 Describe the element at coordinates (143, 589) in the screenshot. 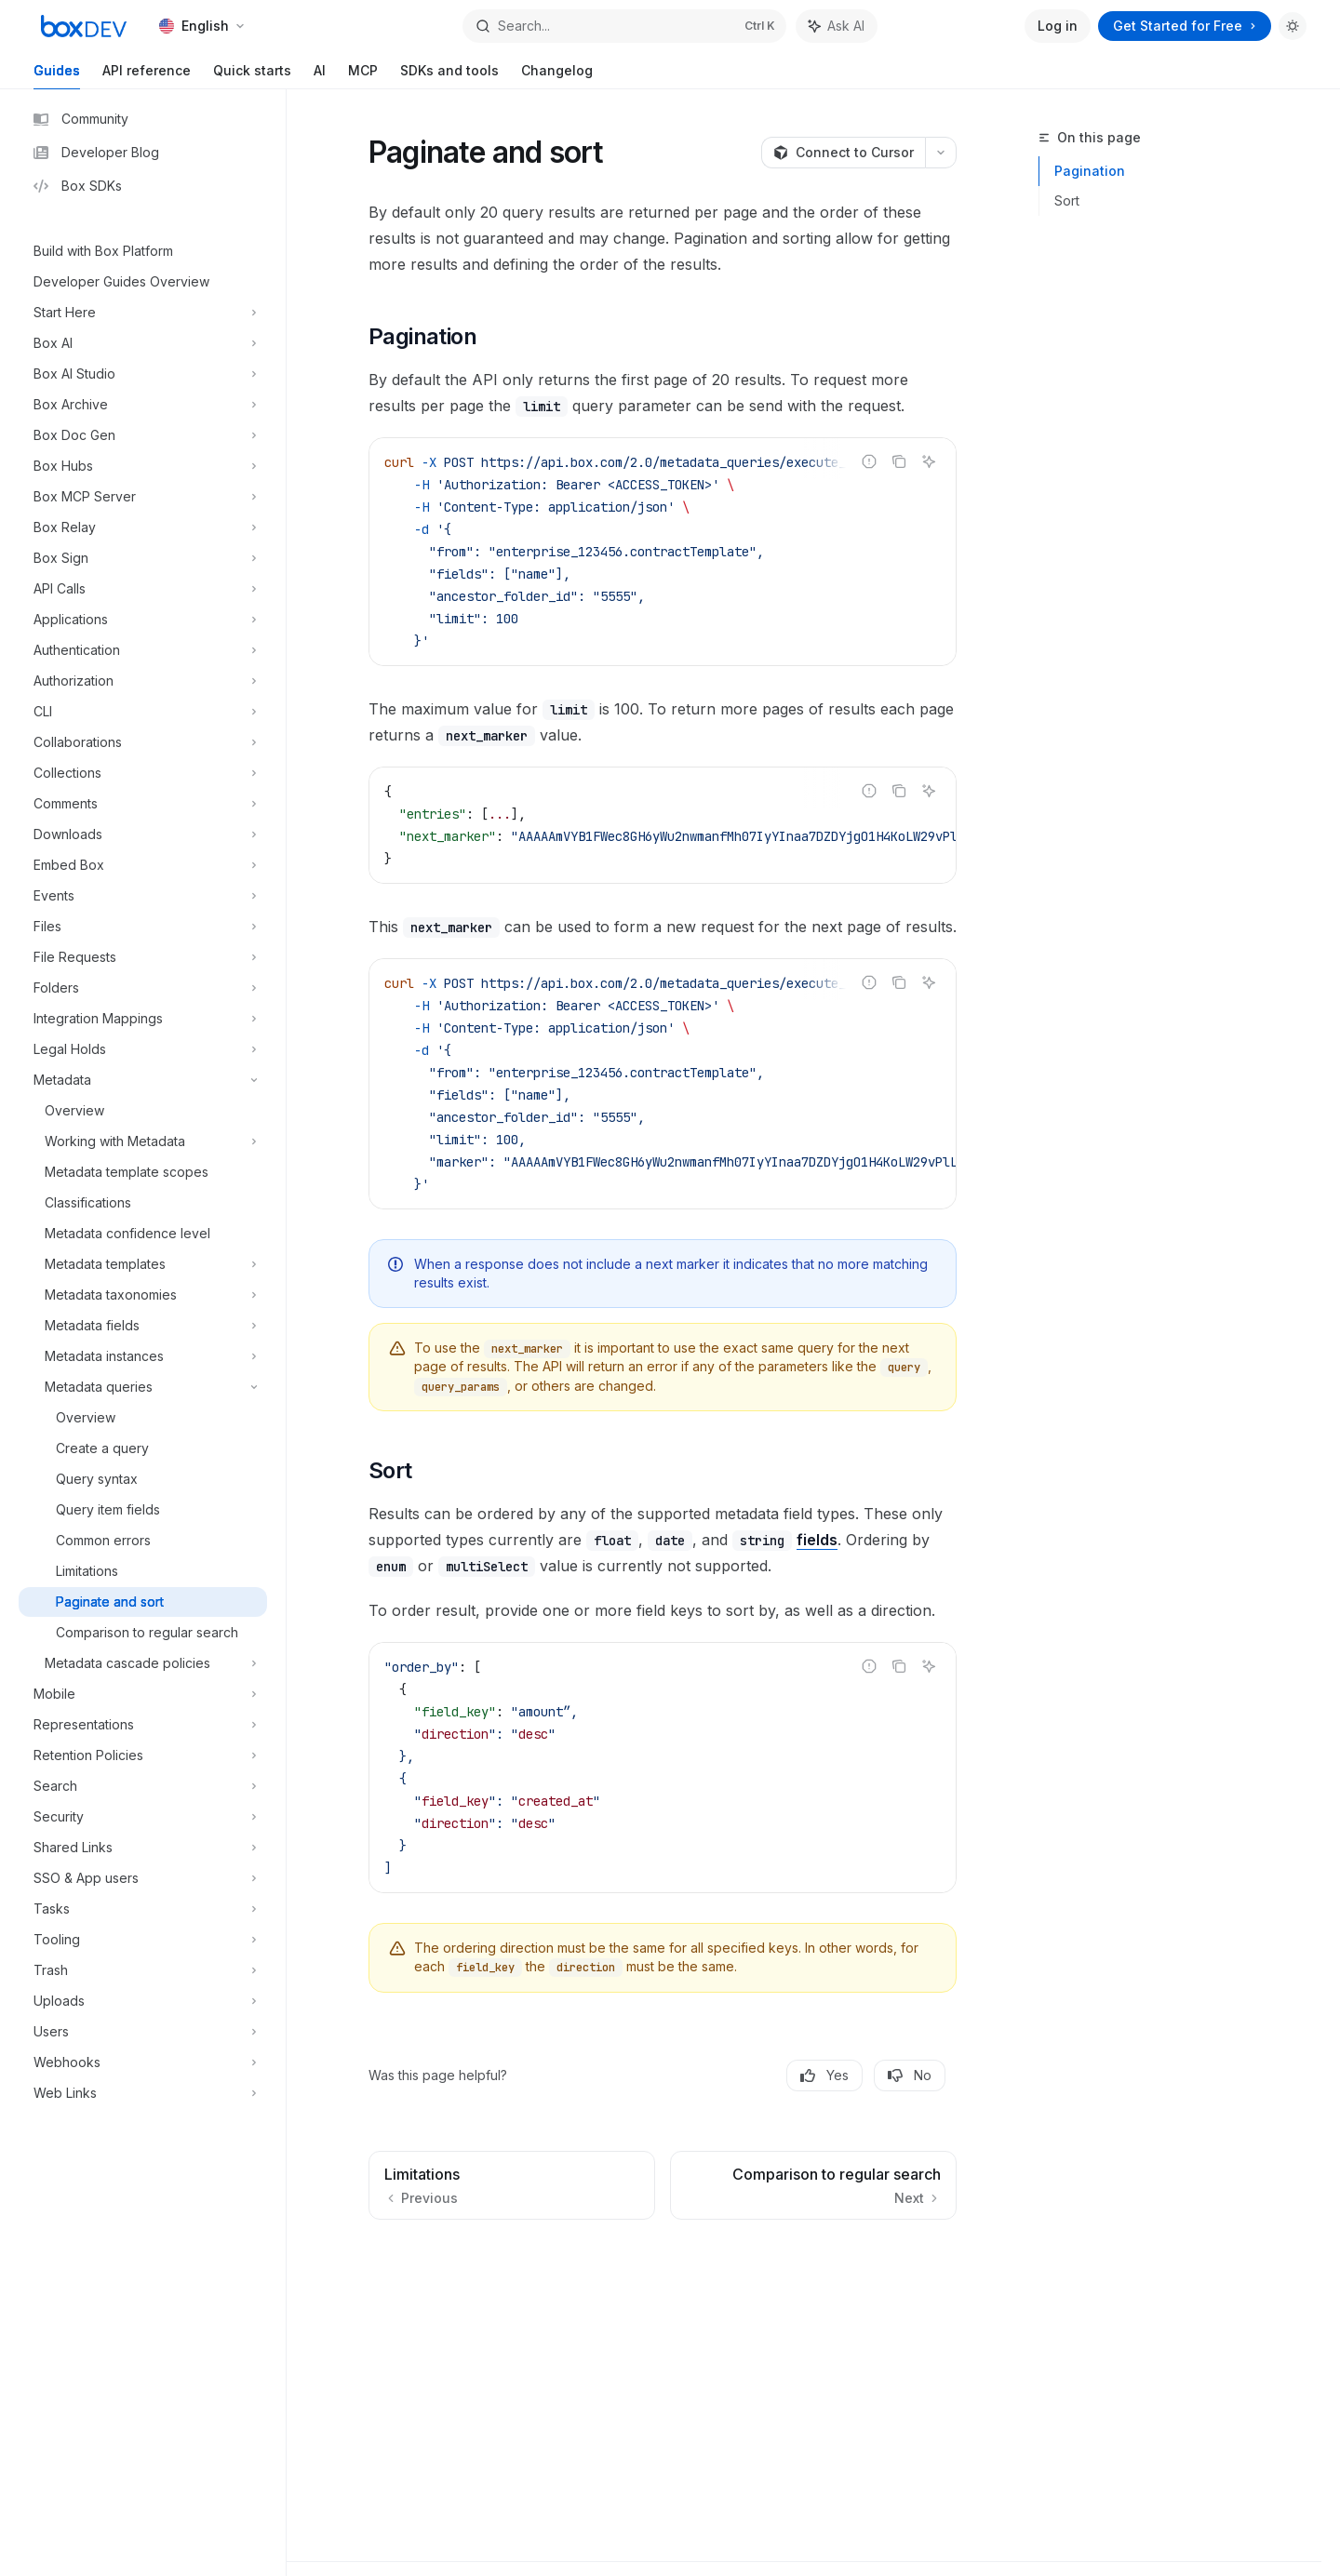

I see `[Toggle API Calls section]` at that location.